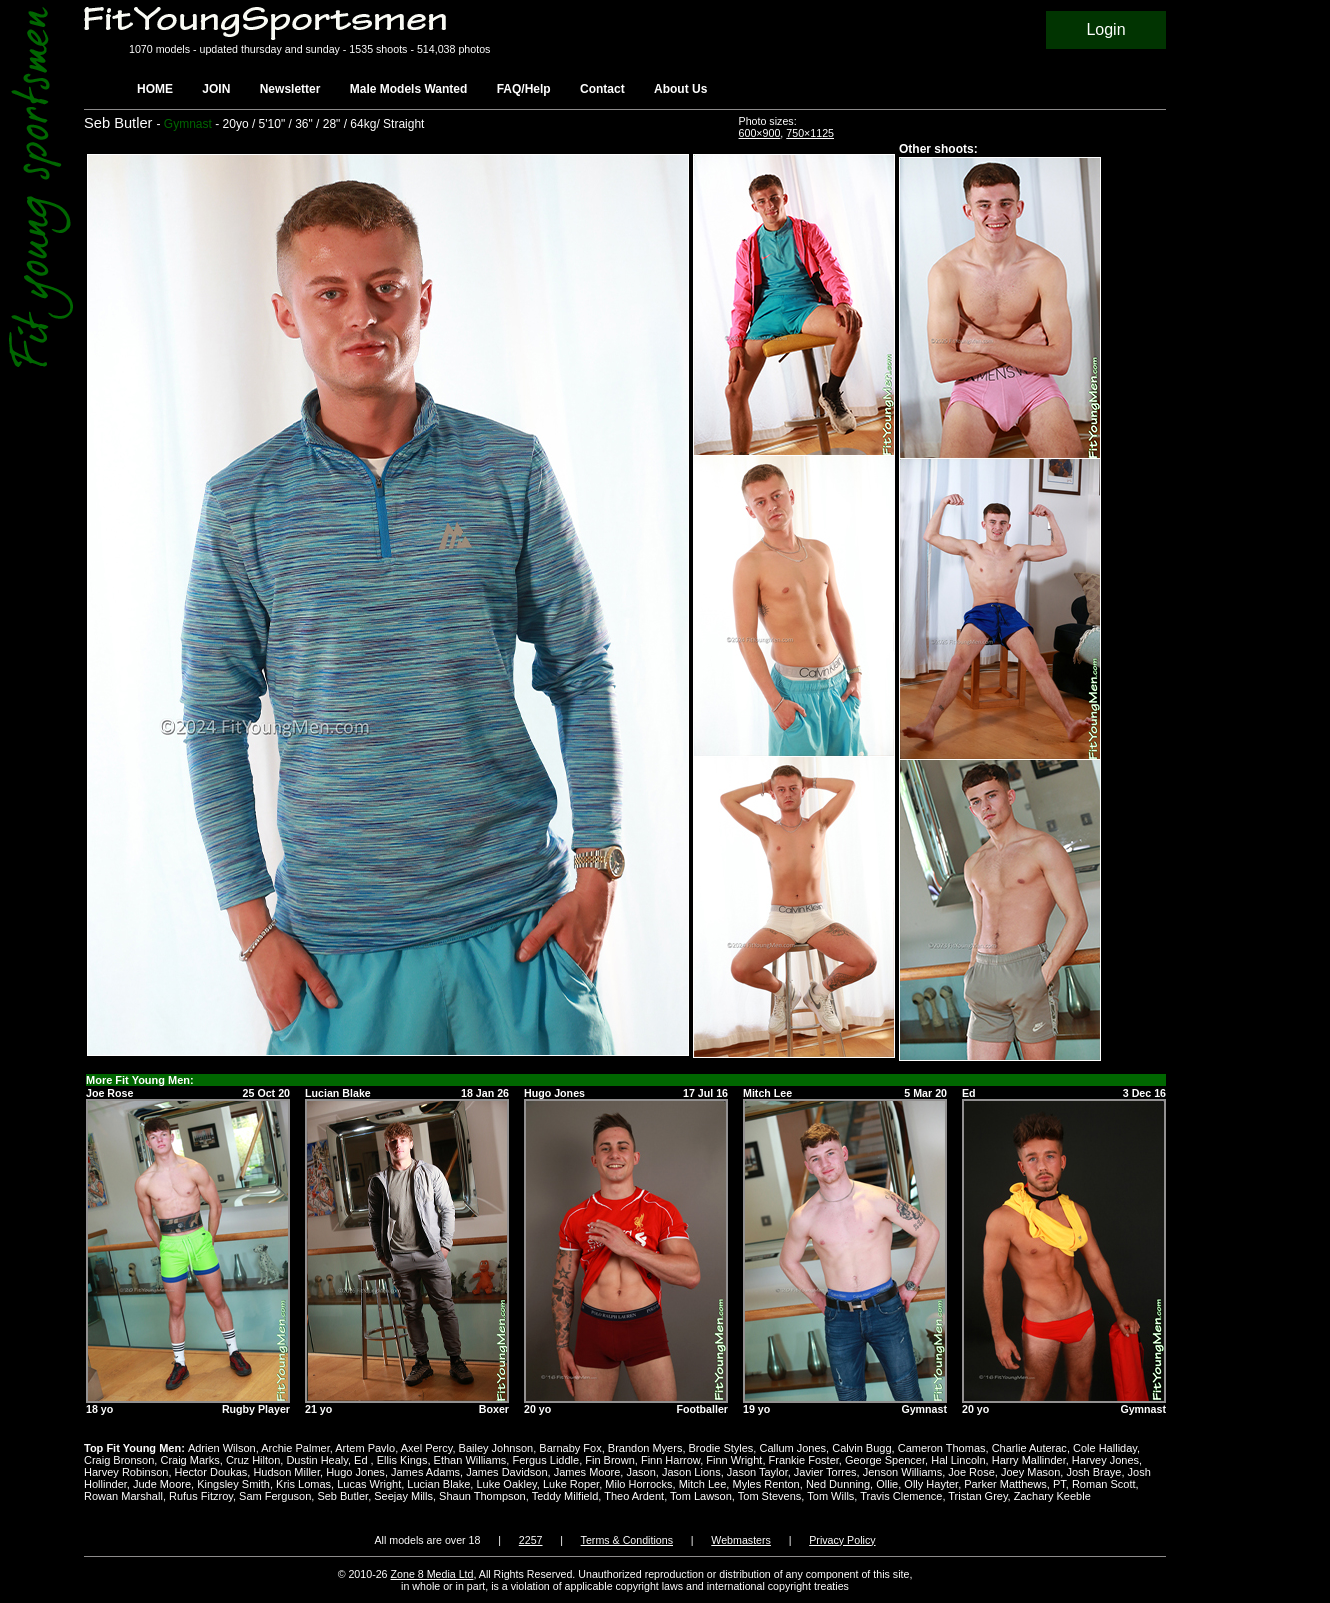 The image size is (1330, 1603). Describe the element at coordinates (253, 1460) in the screenshot. I see `Cruz Hilton` at that location.